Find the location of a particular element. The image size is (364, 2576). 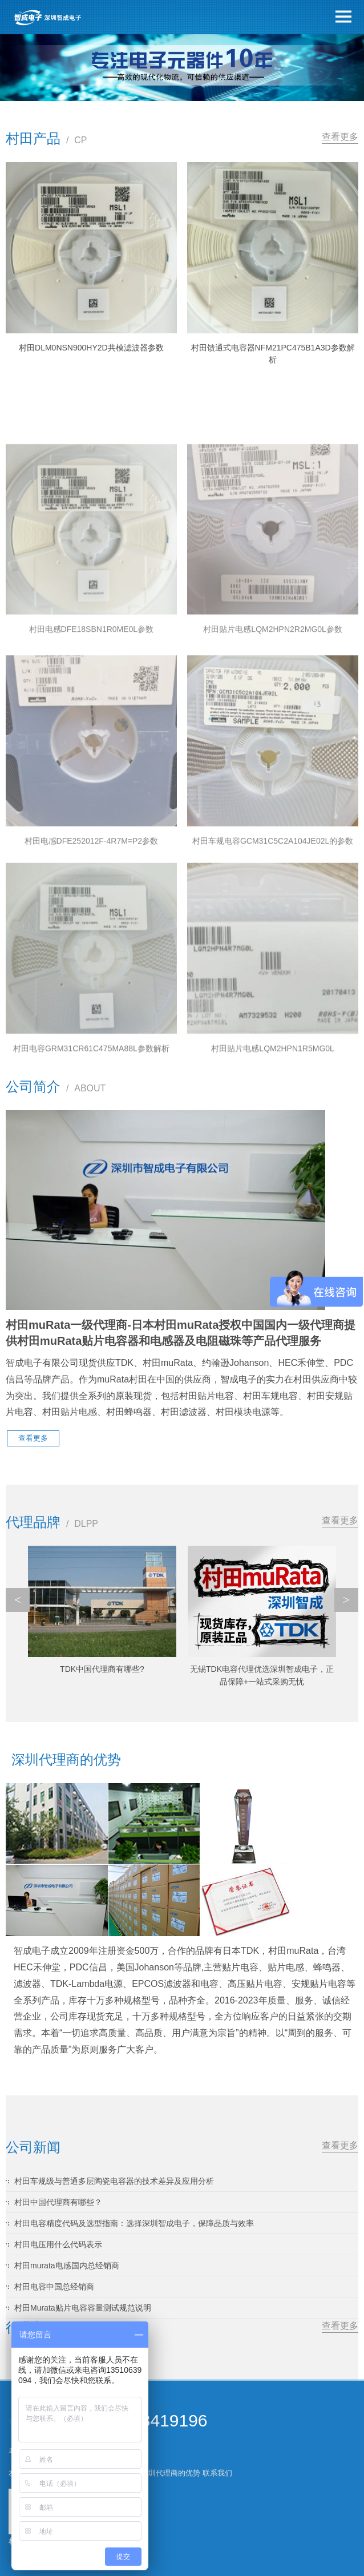

TDK中国代理商有哪些? is located at coordinates (102, 1669).